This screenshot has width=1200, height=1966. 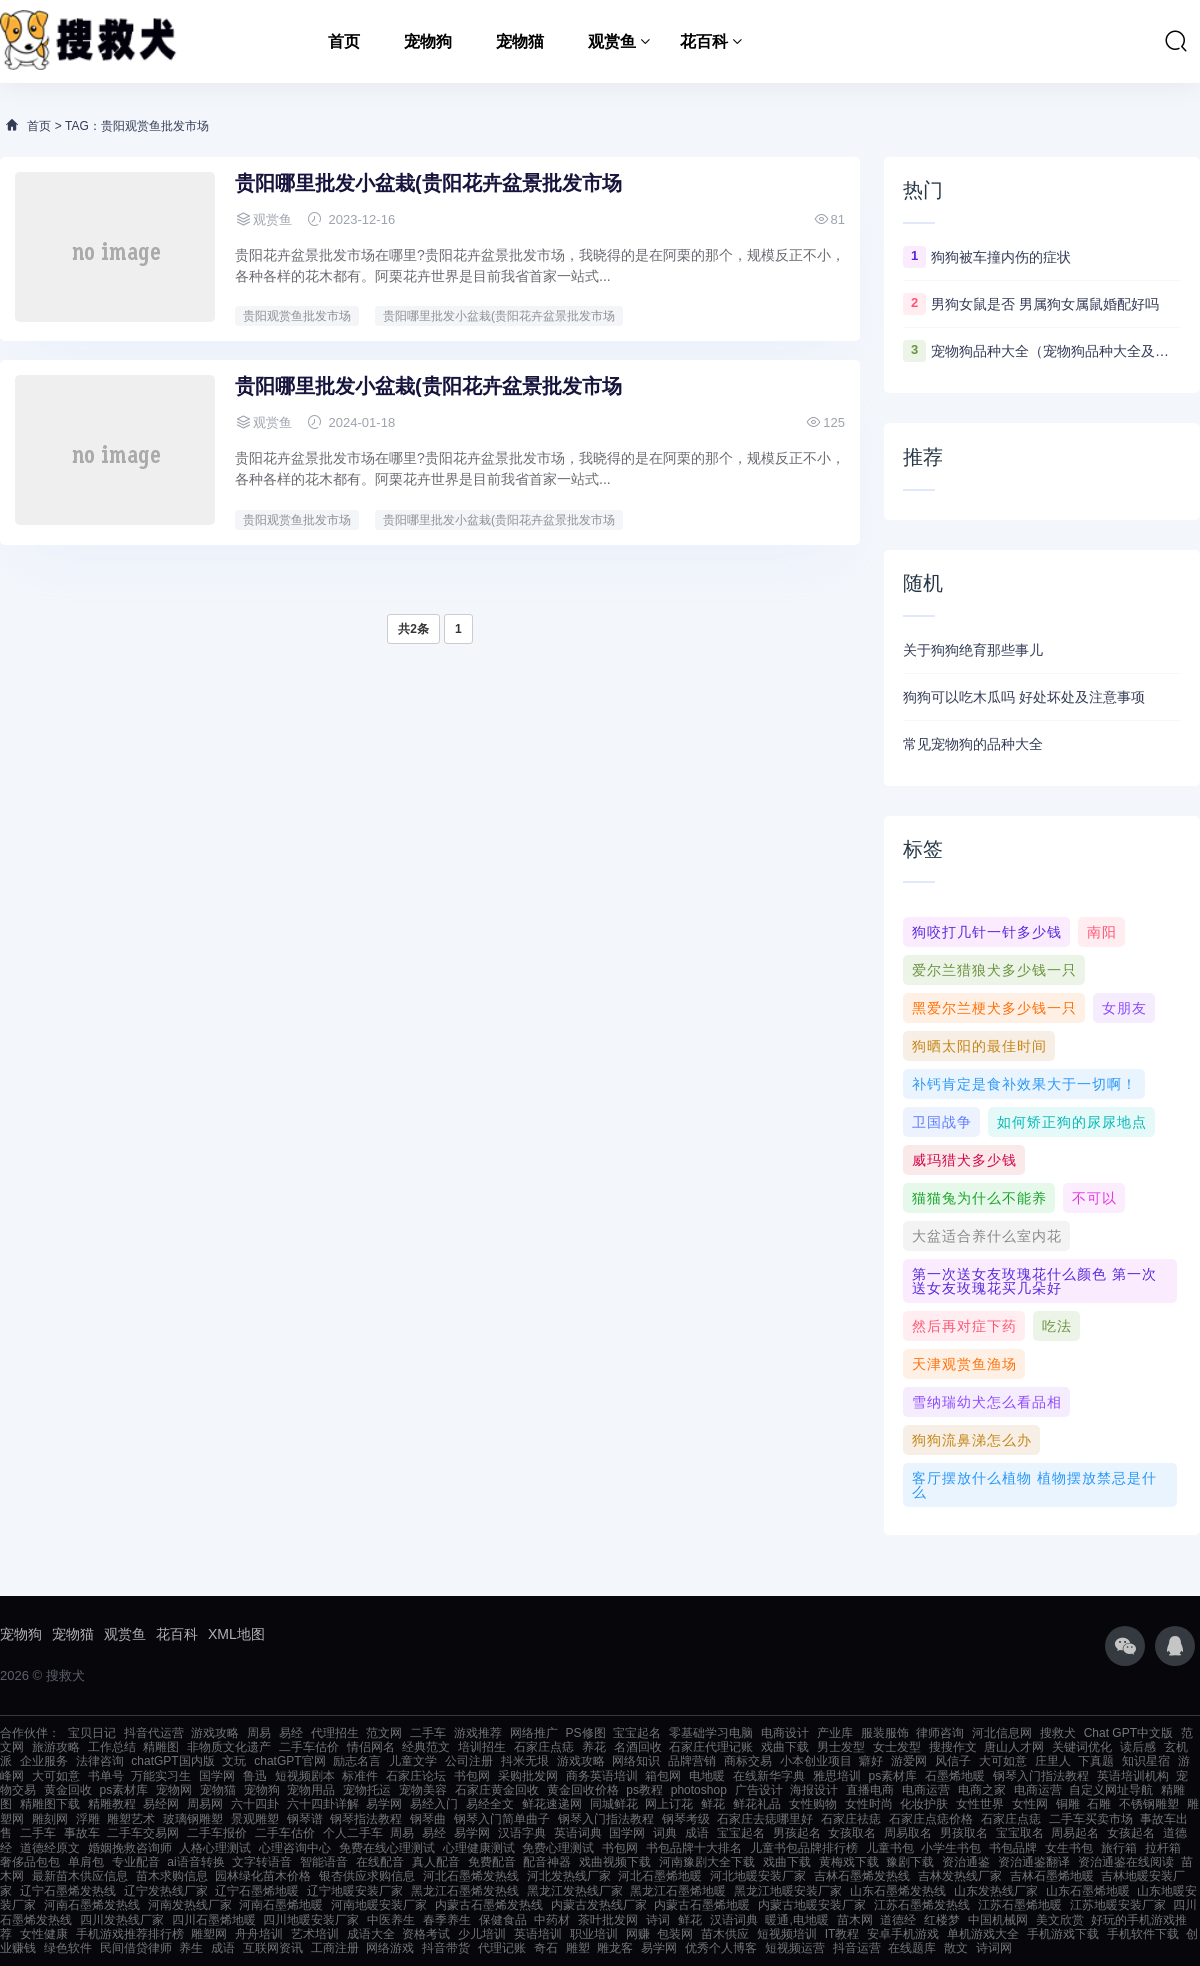 I want to click on 威玛猎犬多少钱, so click(x=964, y=1160).